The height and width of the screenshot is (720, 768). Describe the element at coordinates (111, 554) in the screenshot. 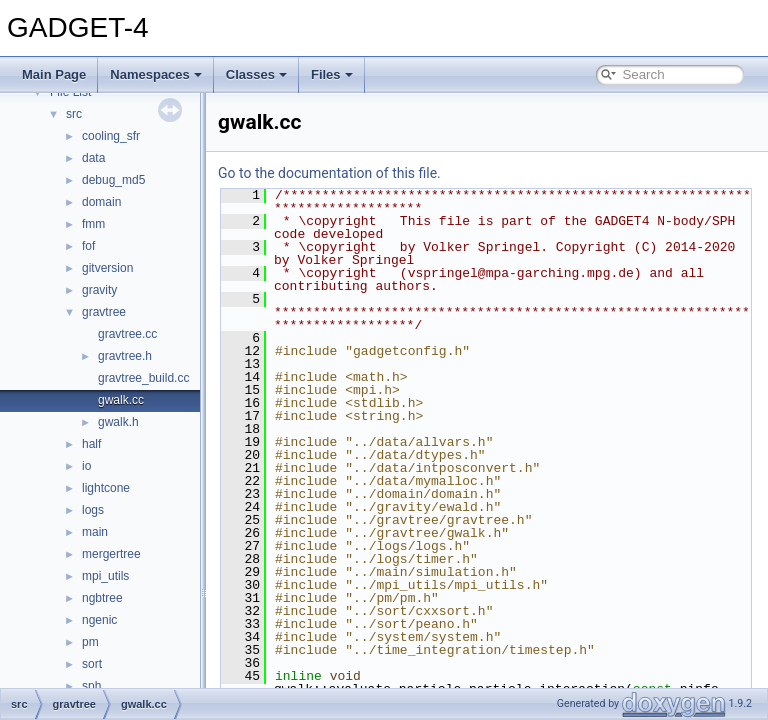

I see `mergertree` at that location.